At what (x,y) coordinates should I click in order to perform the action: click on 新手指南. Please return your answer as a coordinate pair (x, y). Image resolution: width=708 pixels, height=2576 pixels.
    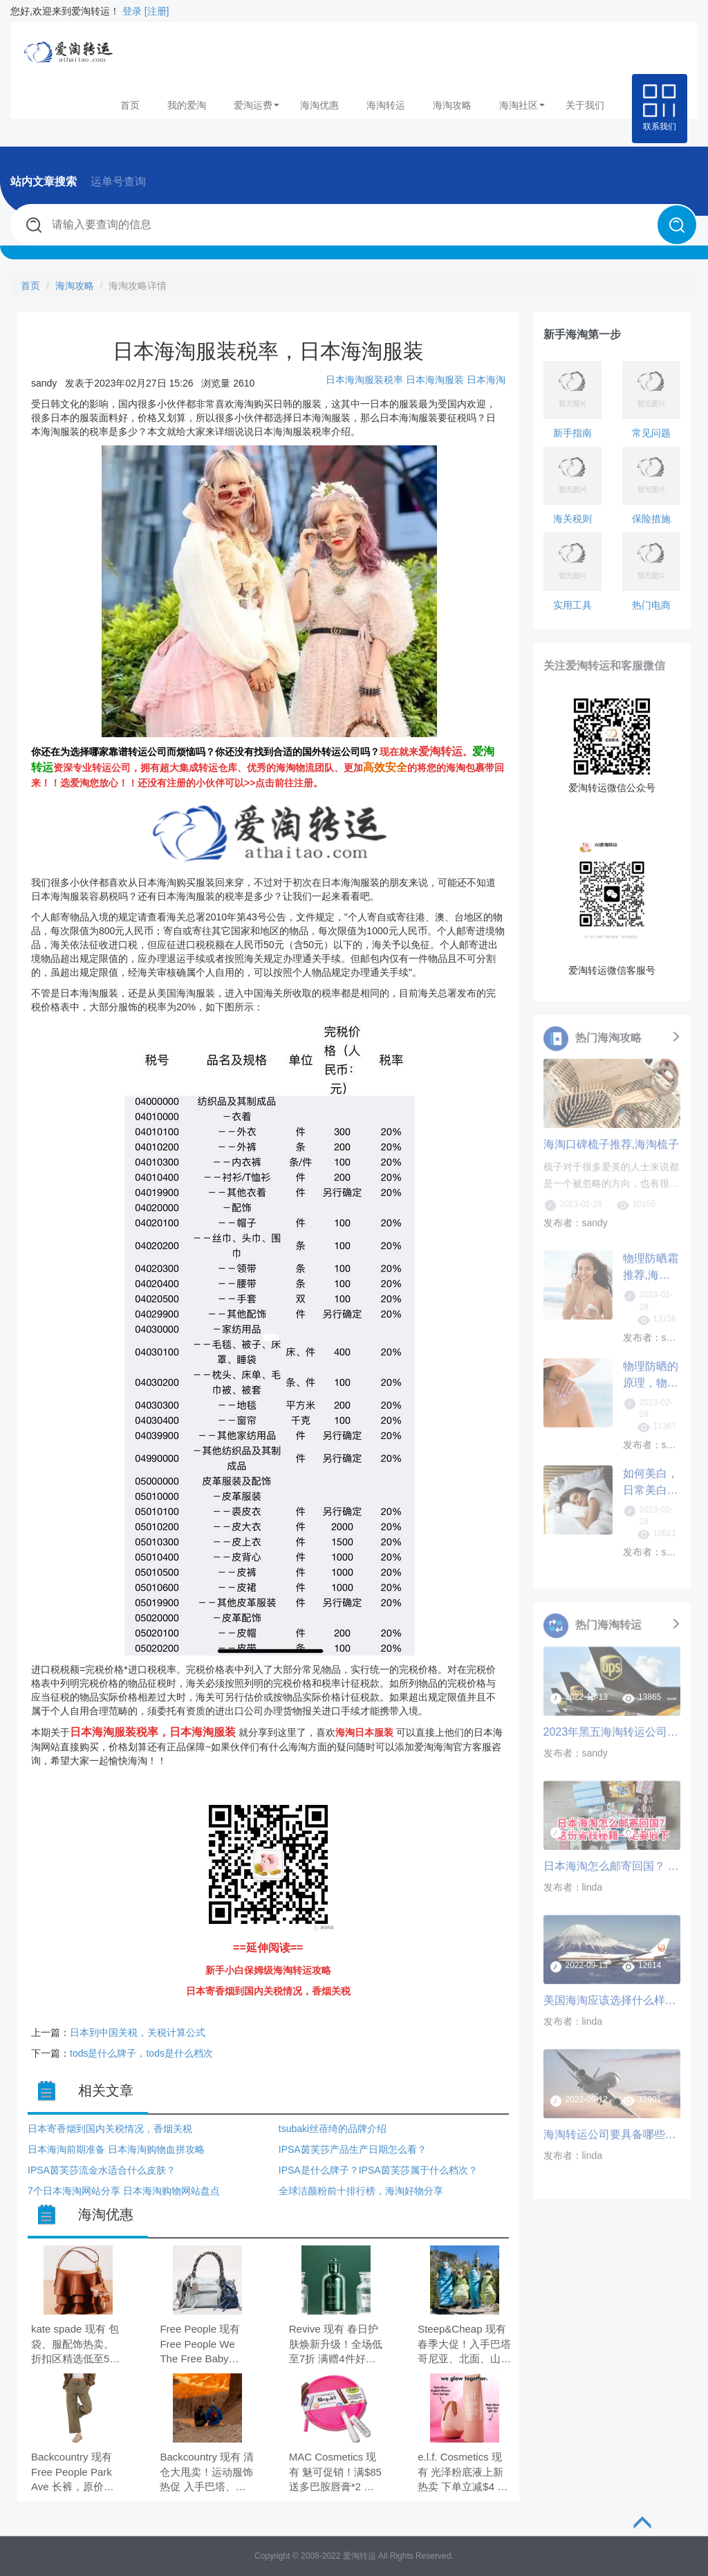
    Looking at the image, I should click on (572, 432).